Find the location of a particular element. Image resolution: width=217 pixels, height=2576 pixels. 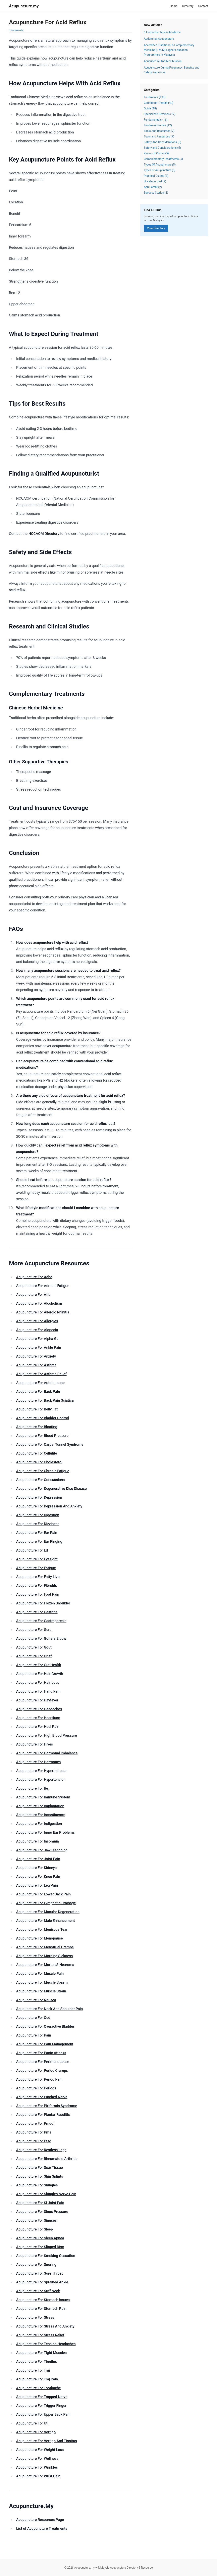

Acupuncture For Grief is located at coordinates (34, 1656).